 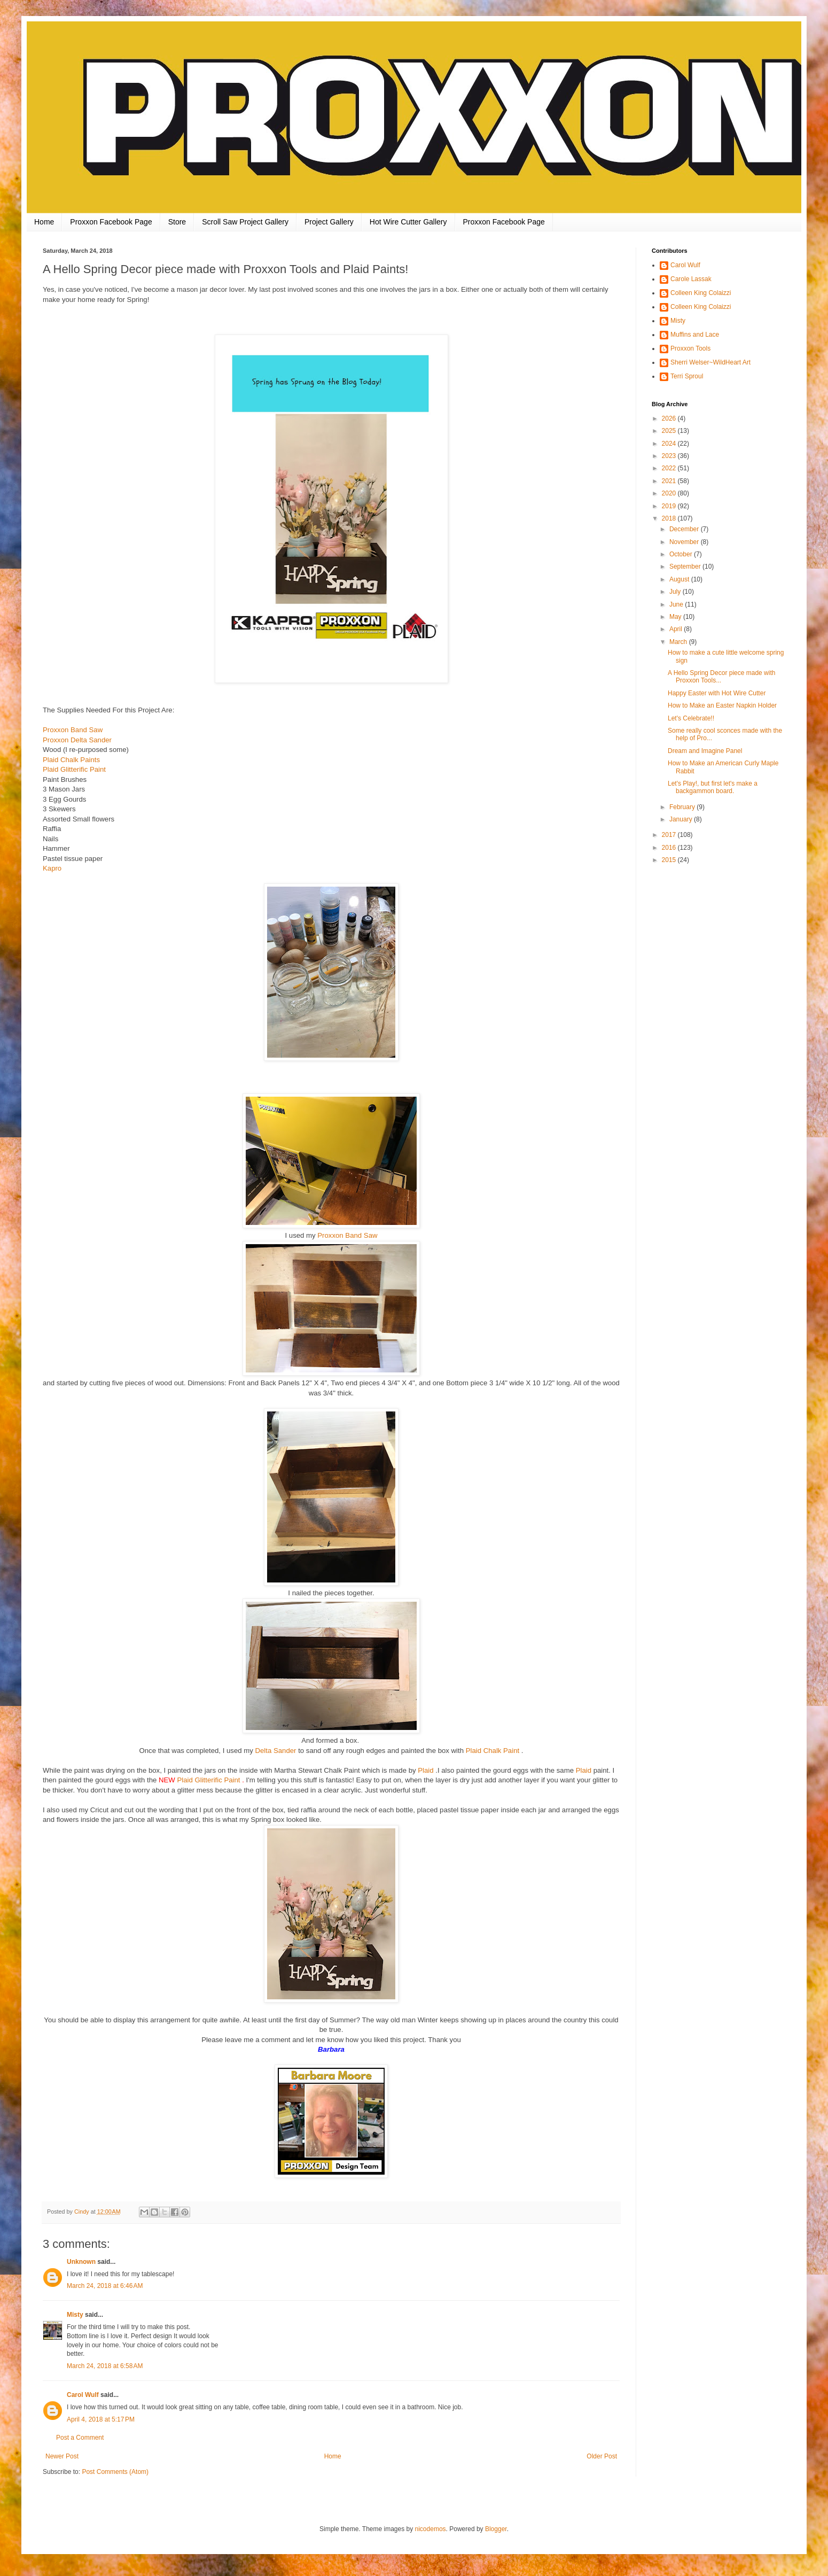 What do you see at coordinates (80, 2437) in the screenshot?
I see `Post a Comment` at bounding box center [80, 2437].